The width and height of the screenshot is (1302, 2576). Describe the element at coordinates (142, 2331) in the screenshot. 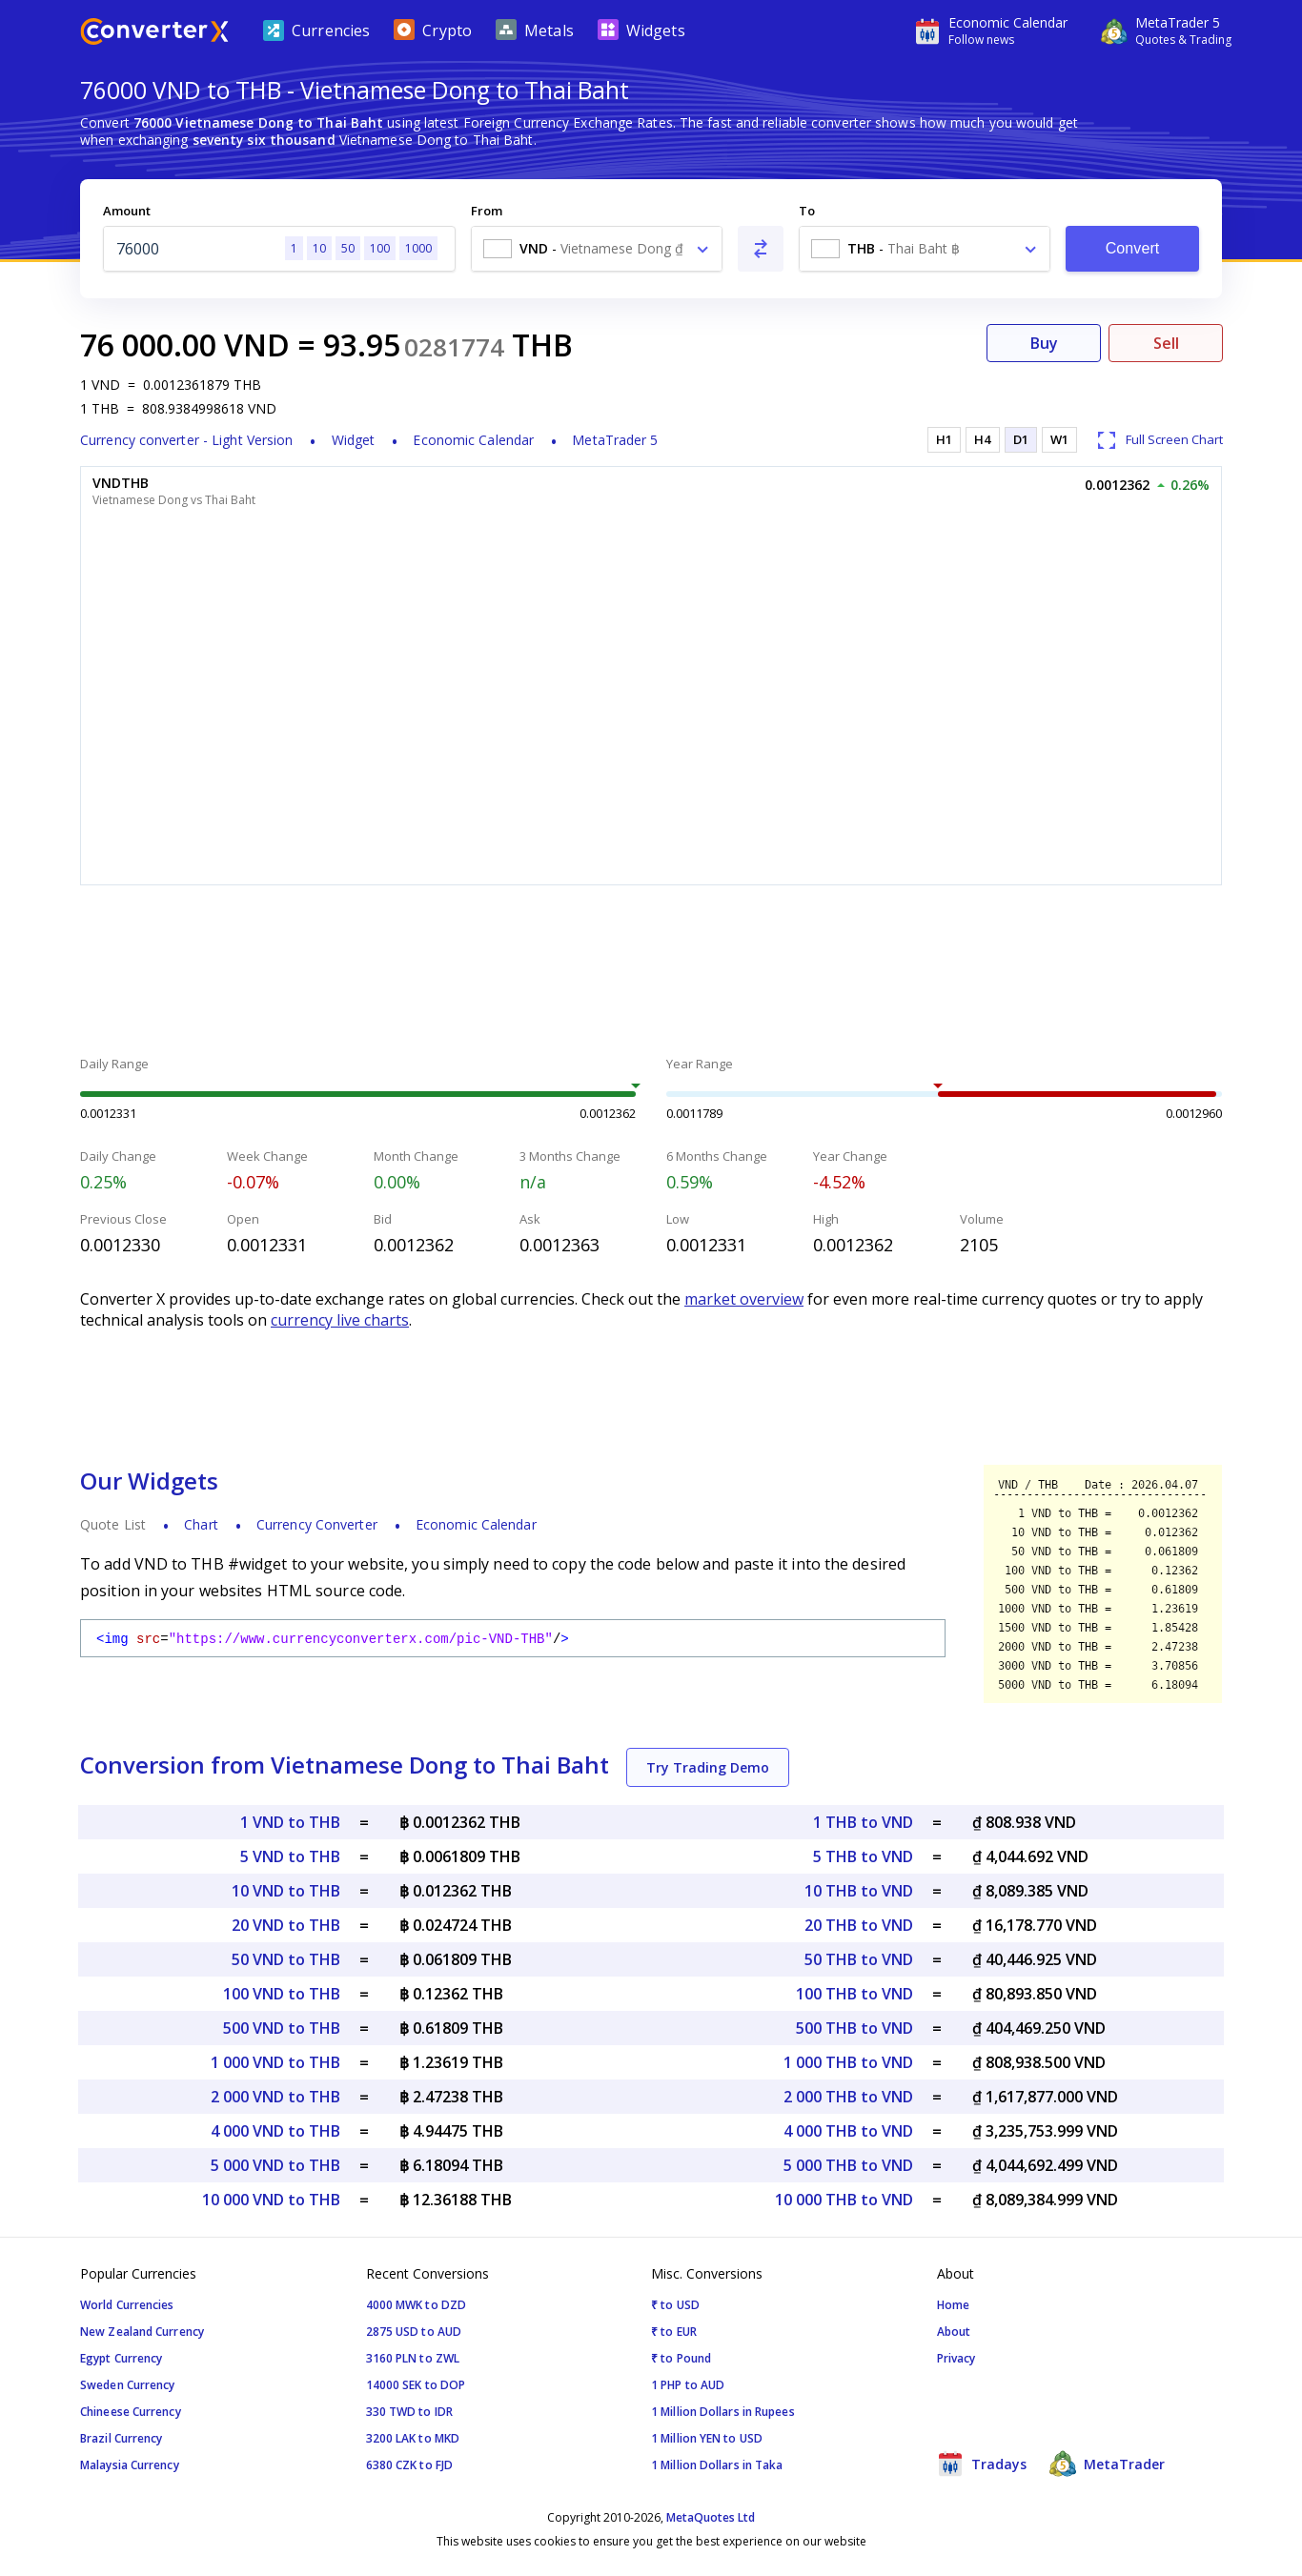

I see `New Zealand Currency` at that location.